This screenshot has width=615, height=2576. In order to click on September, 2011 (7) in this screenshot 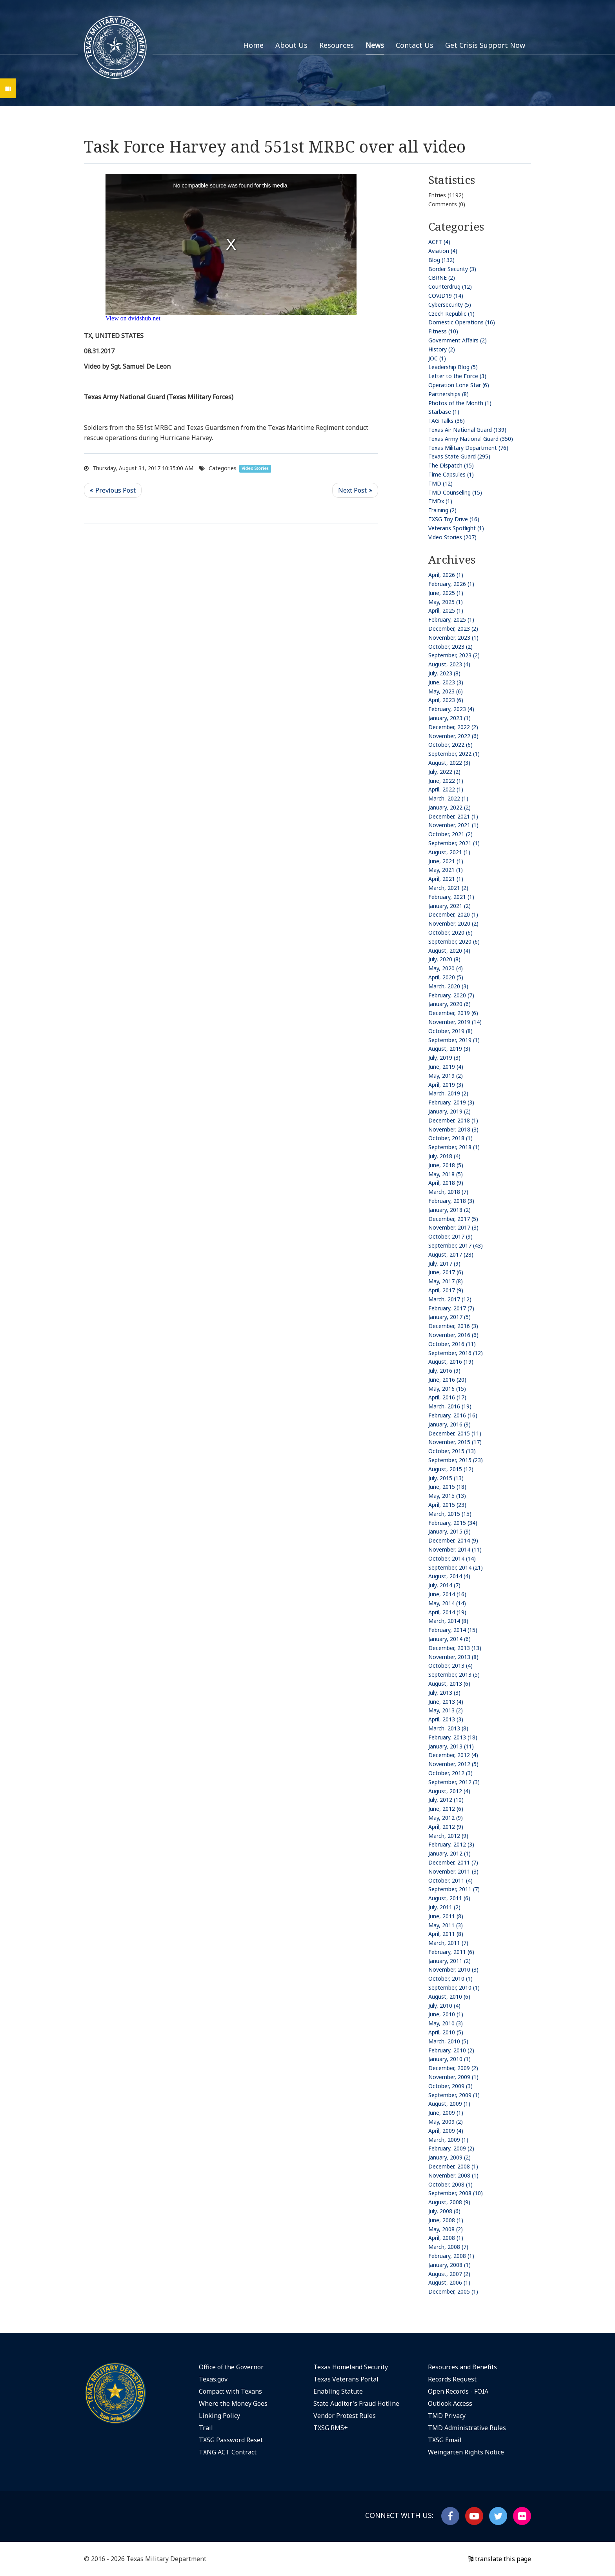, I will do `click(454, 1889)`.